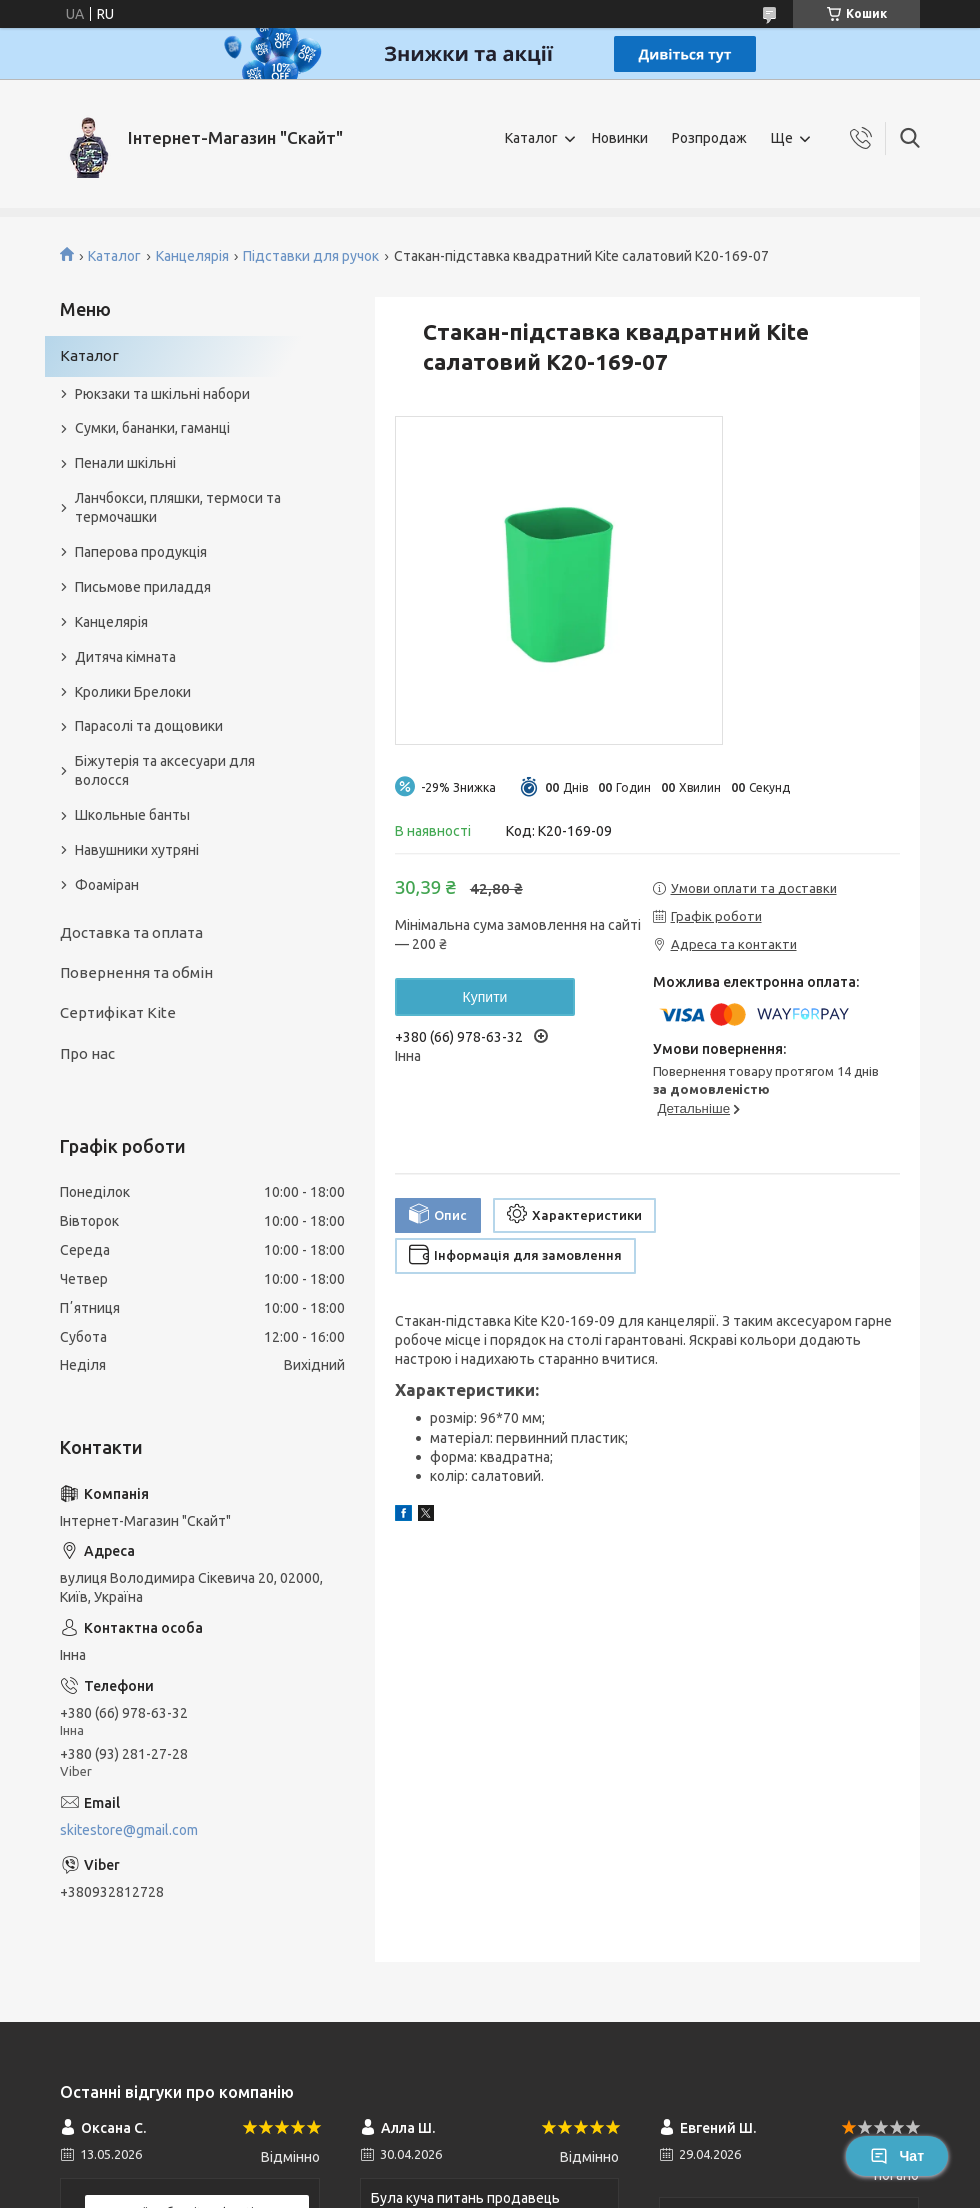 The image size is (980, 2208). I want to click on Купити, so click(485, 997).